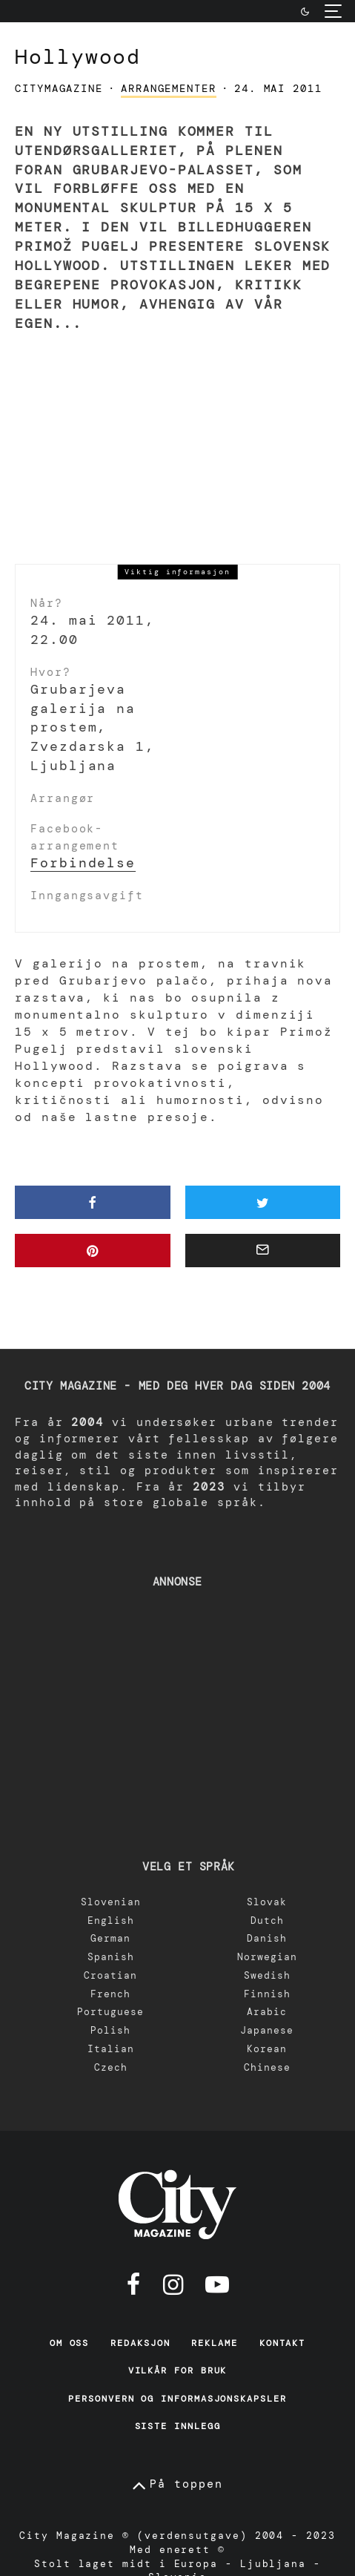 Image resolution: width=355 pixels, height=2576 pixels. Describe the element at coordinates (173, 2284) in the screenshot. I see `[Instagram]` at that location.